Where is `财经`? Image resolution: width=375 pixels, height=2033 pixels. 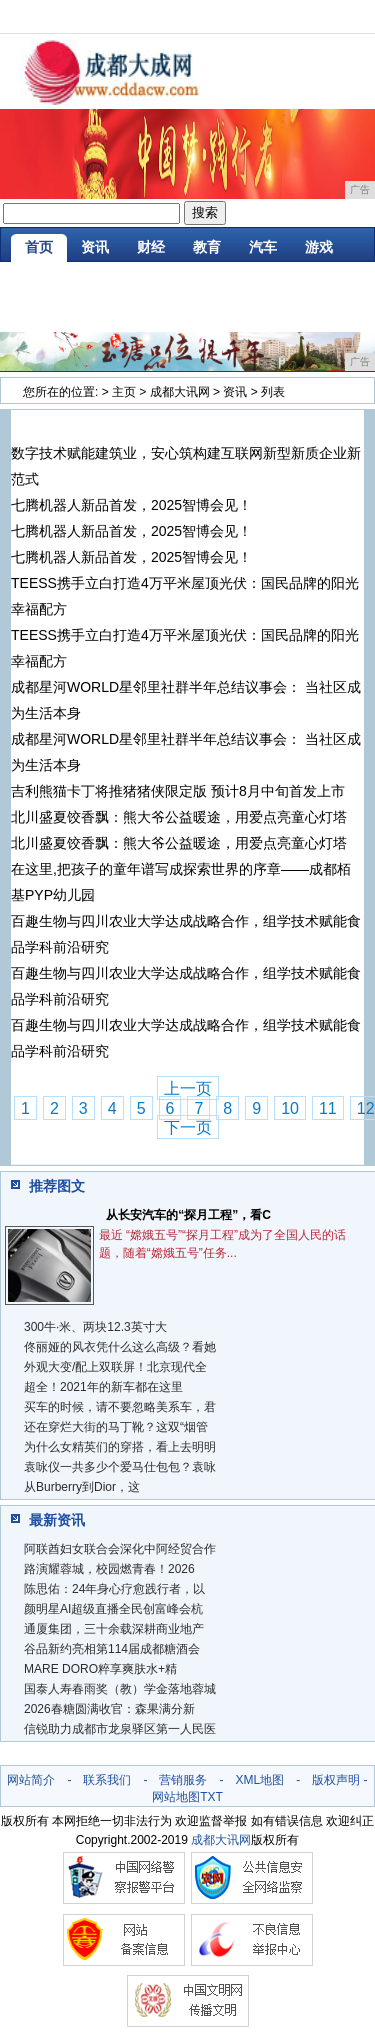
财经 is located at coordinates (151, 247).